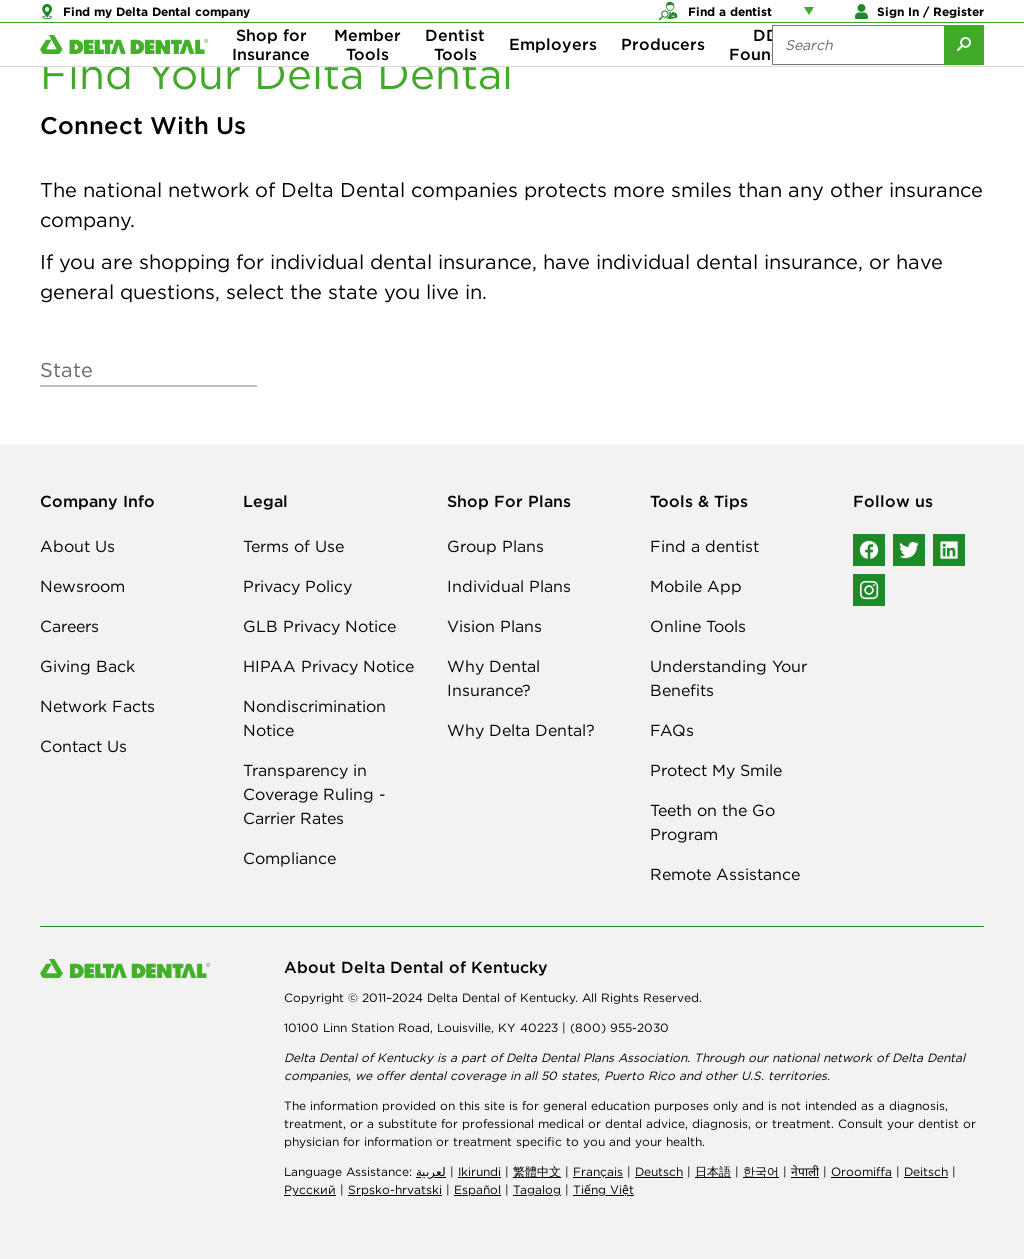  What do you see at coordinates (293, 546) in the screenshot?
I see `Terms of Use` at bounding box center [293, 546].